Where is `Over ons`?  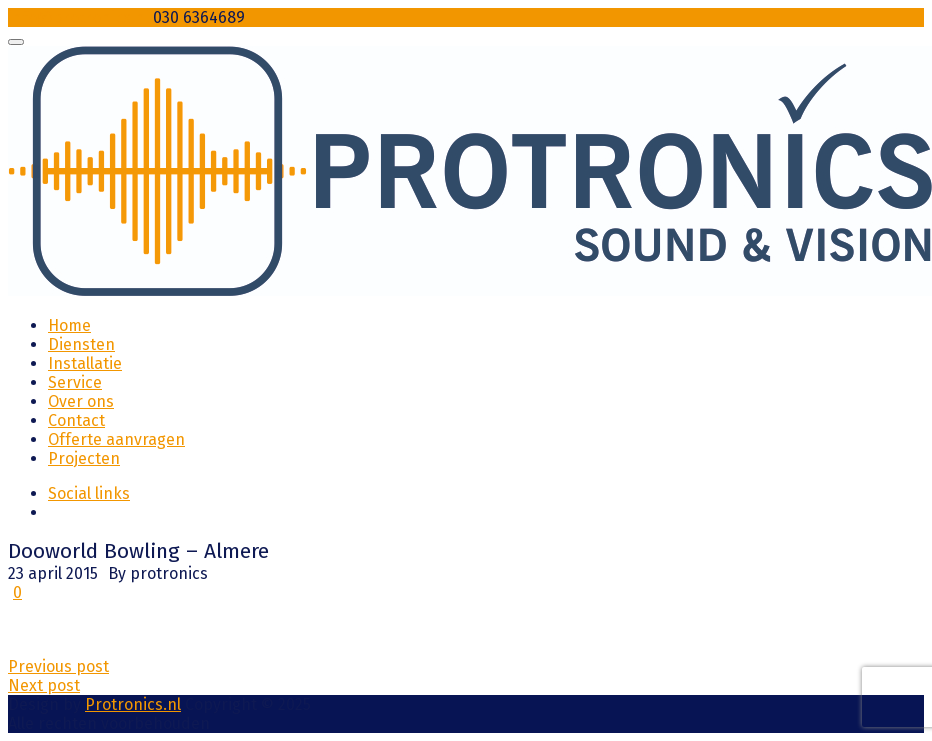
Over ons is located at coordinates (81, 401).